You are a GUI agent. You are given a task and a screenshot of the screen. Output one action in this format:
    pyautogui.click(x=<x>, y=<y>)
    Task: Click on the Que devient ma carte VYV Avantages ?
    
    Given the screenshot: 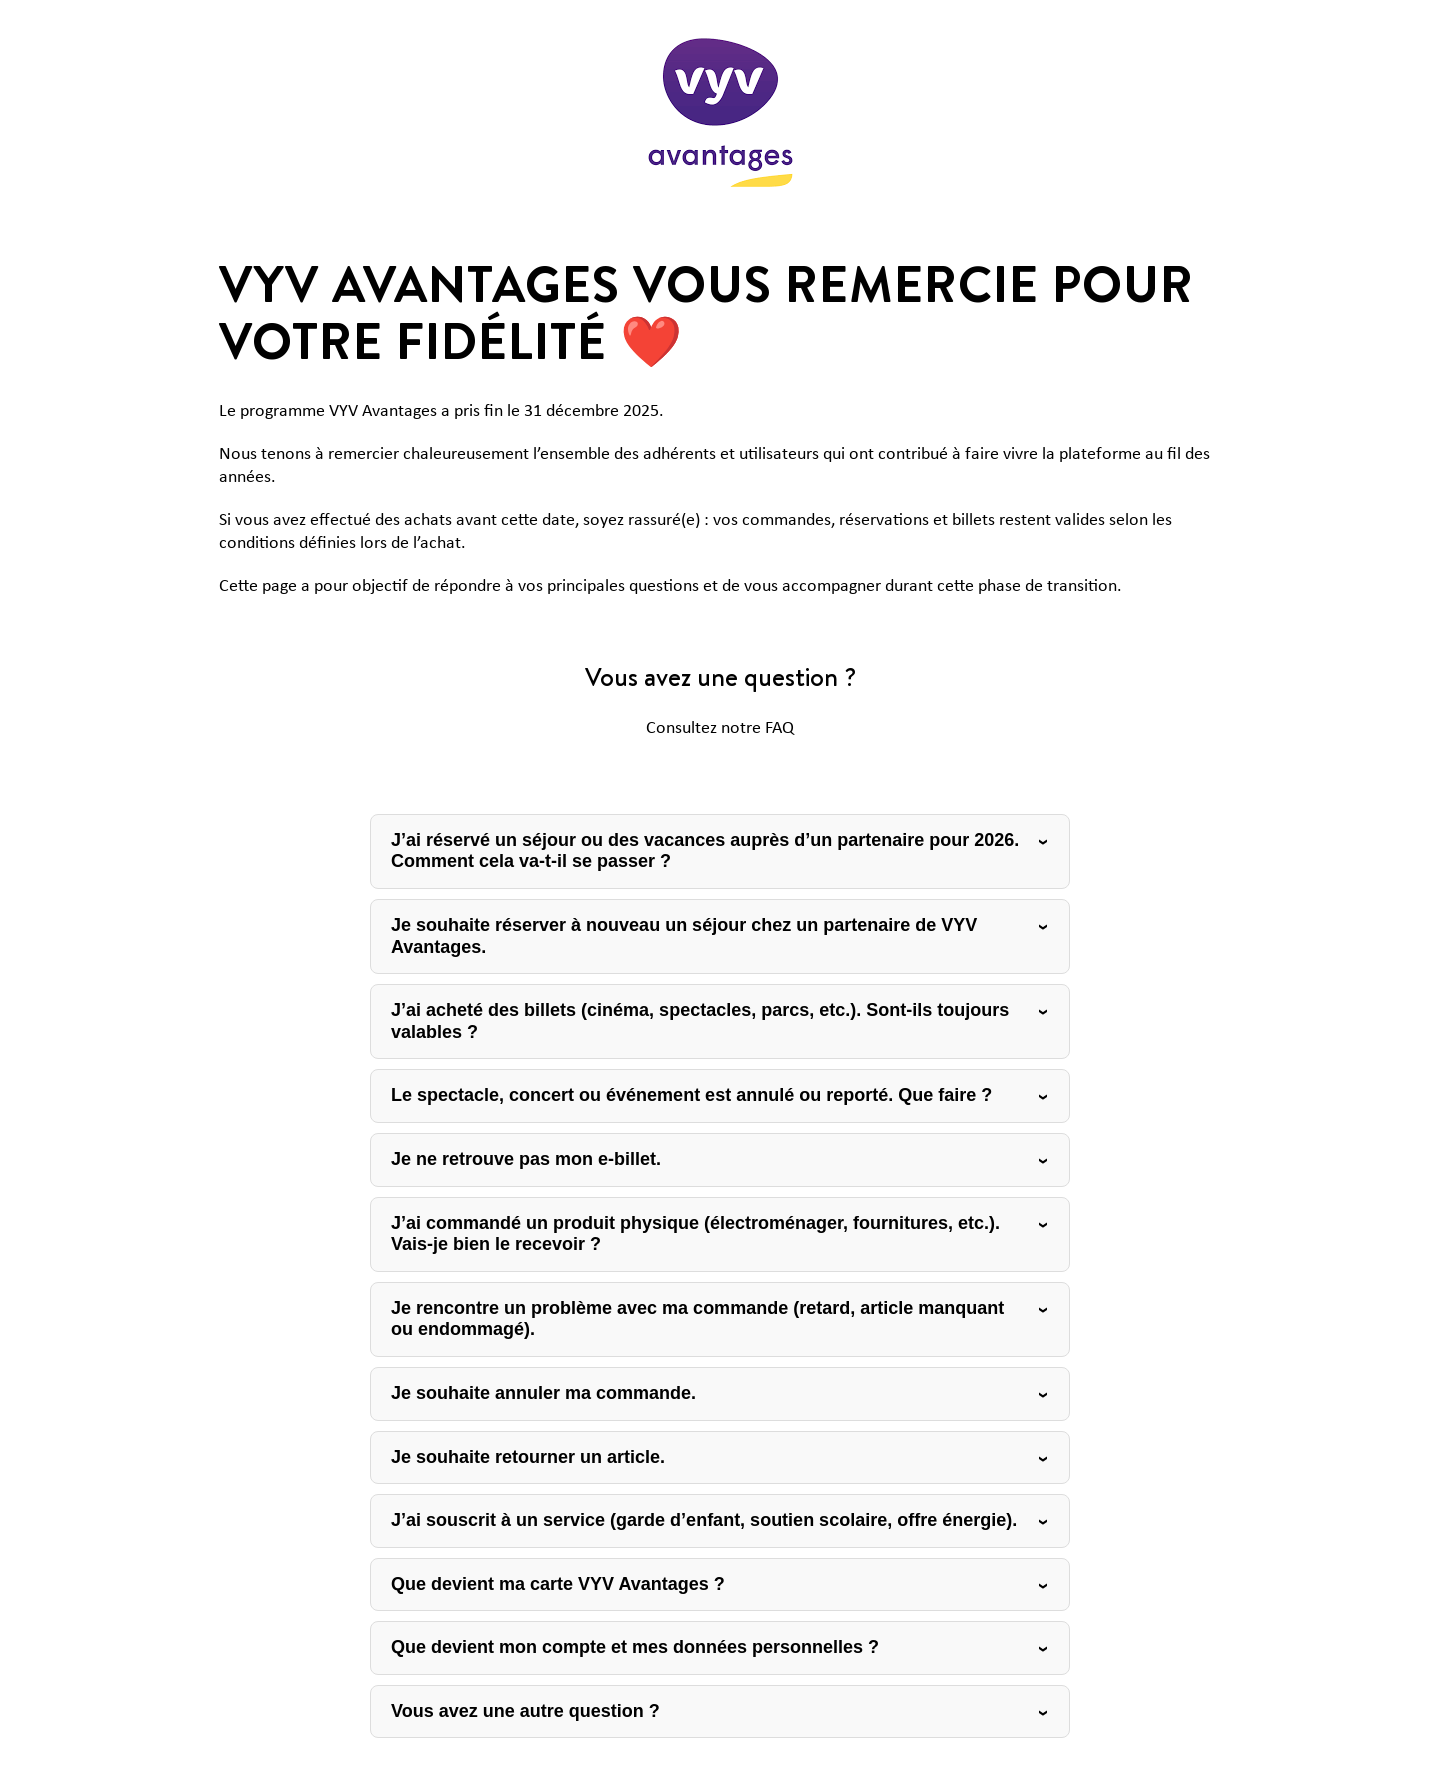 What is the action you would take?
    pyautogui.click(x=558, y=1584)
    